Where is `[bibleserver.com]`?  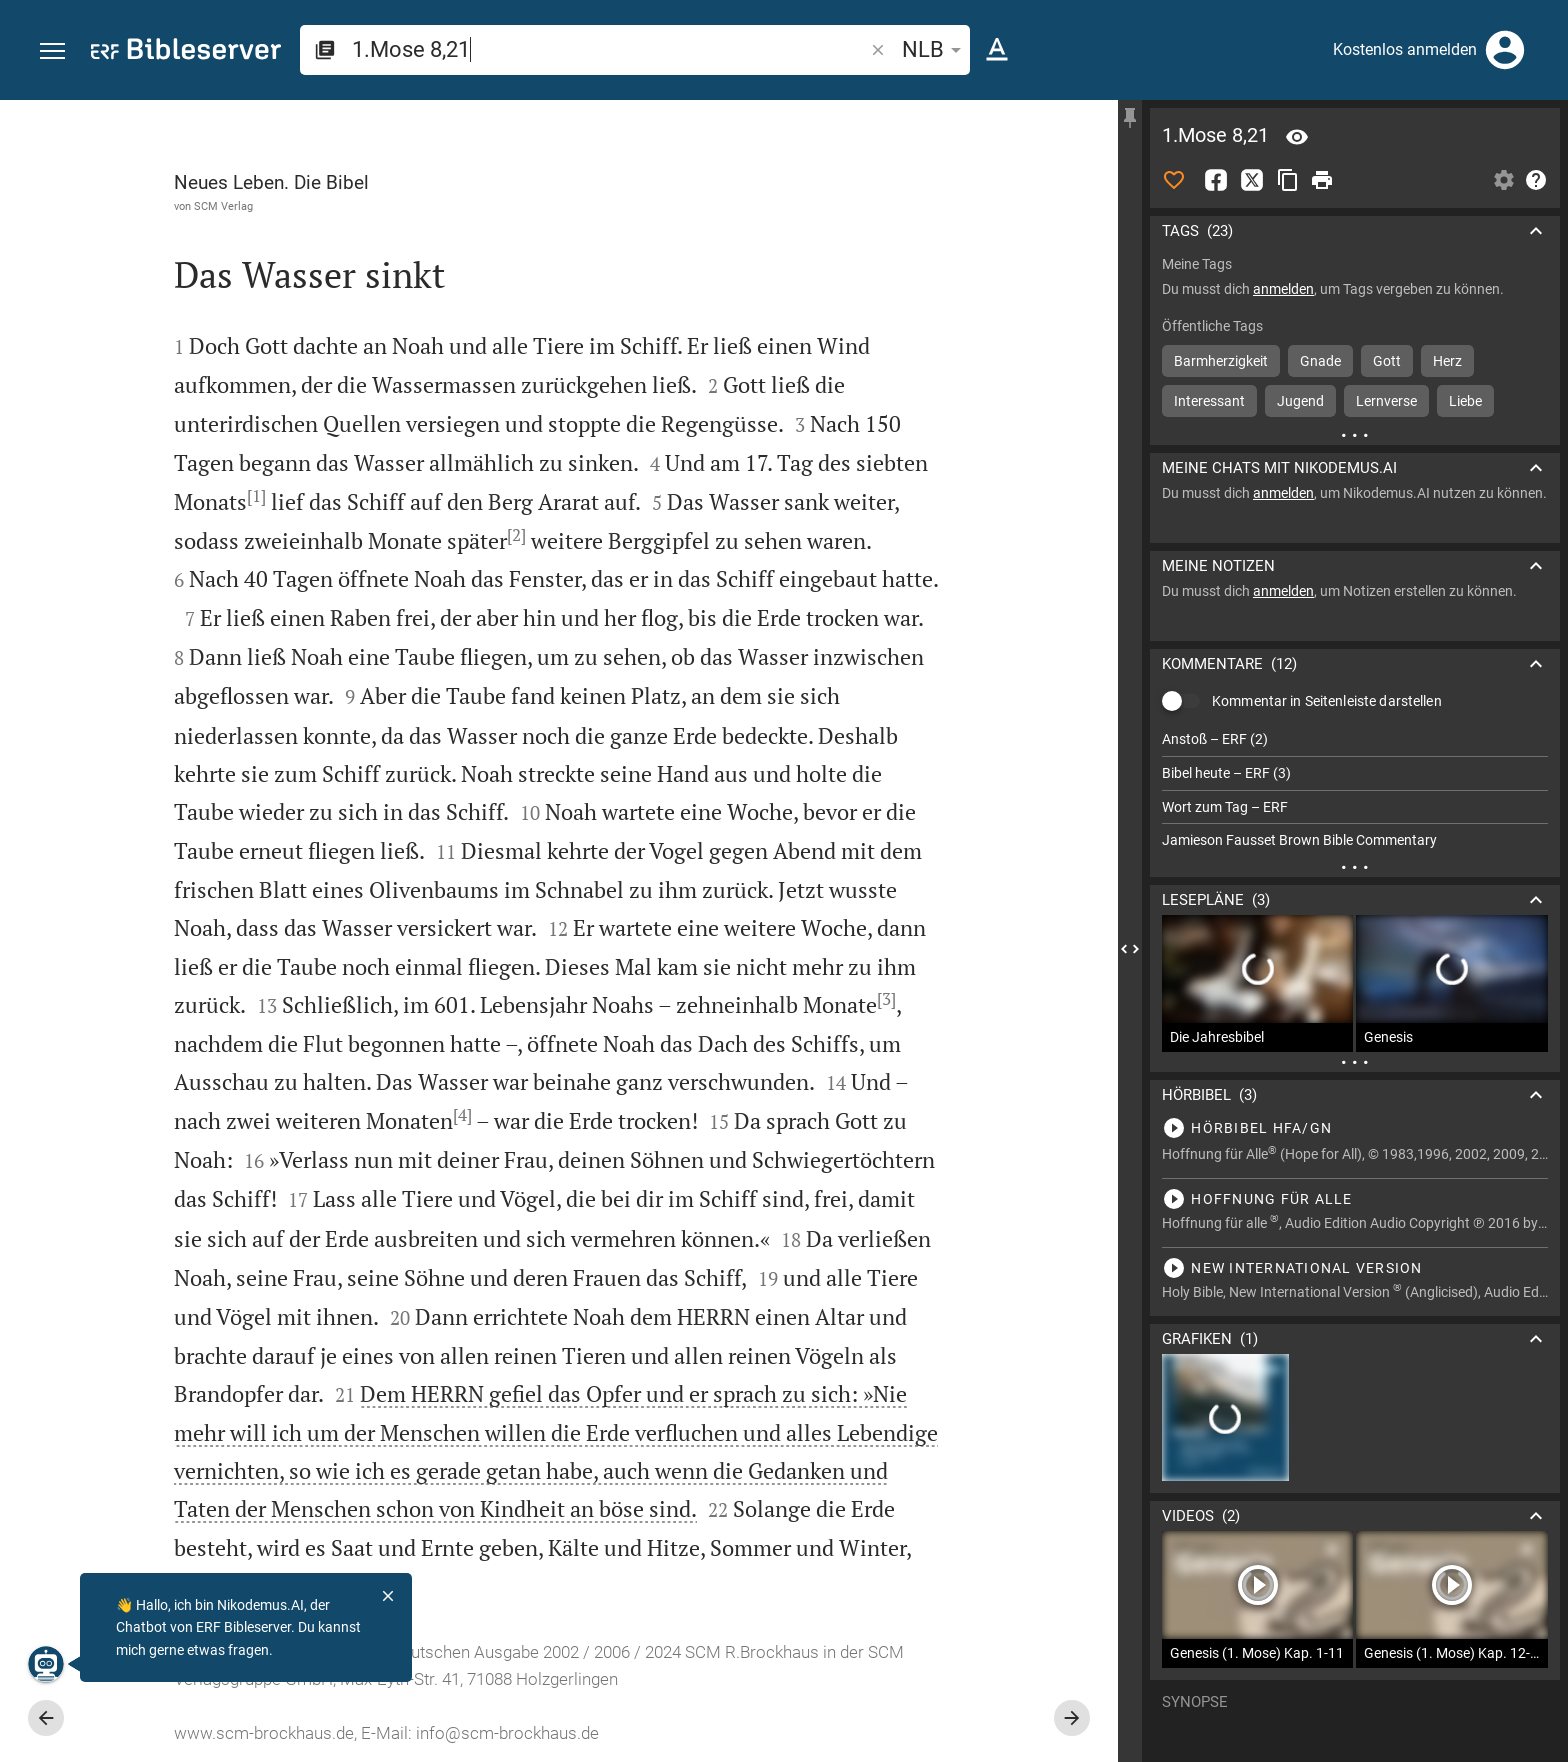
[bibleserver.com] is located at coordinates (186, 52).